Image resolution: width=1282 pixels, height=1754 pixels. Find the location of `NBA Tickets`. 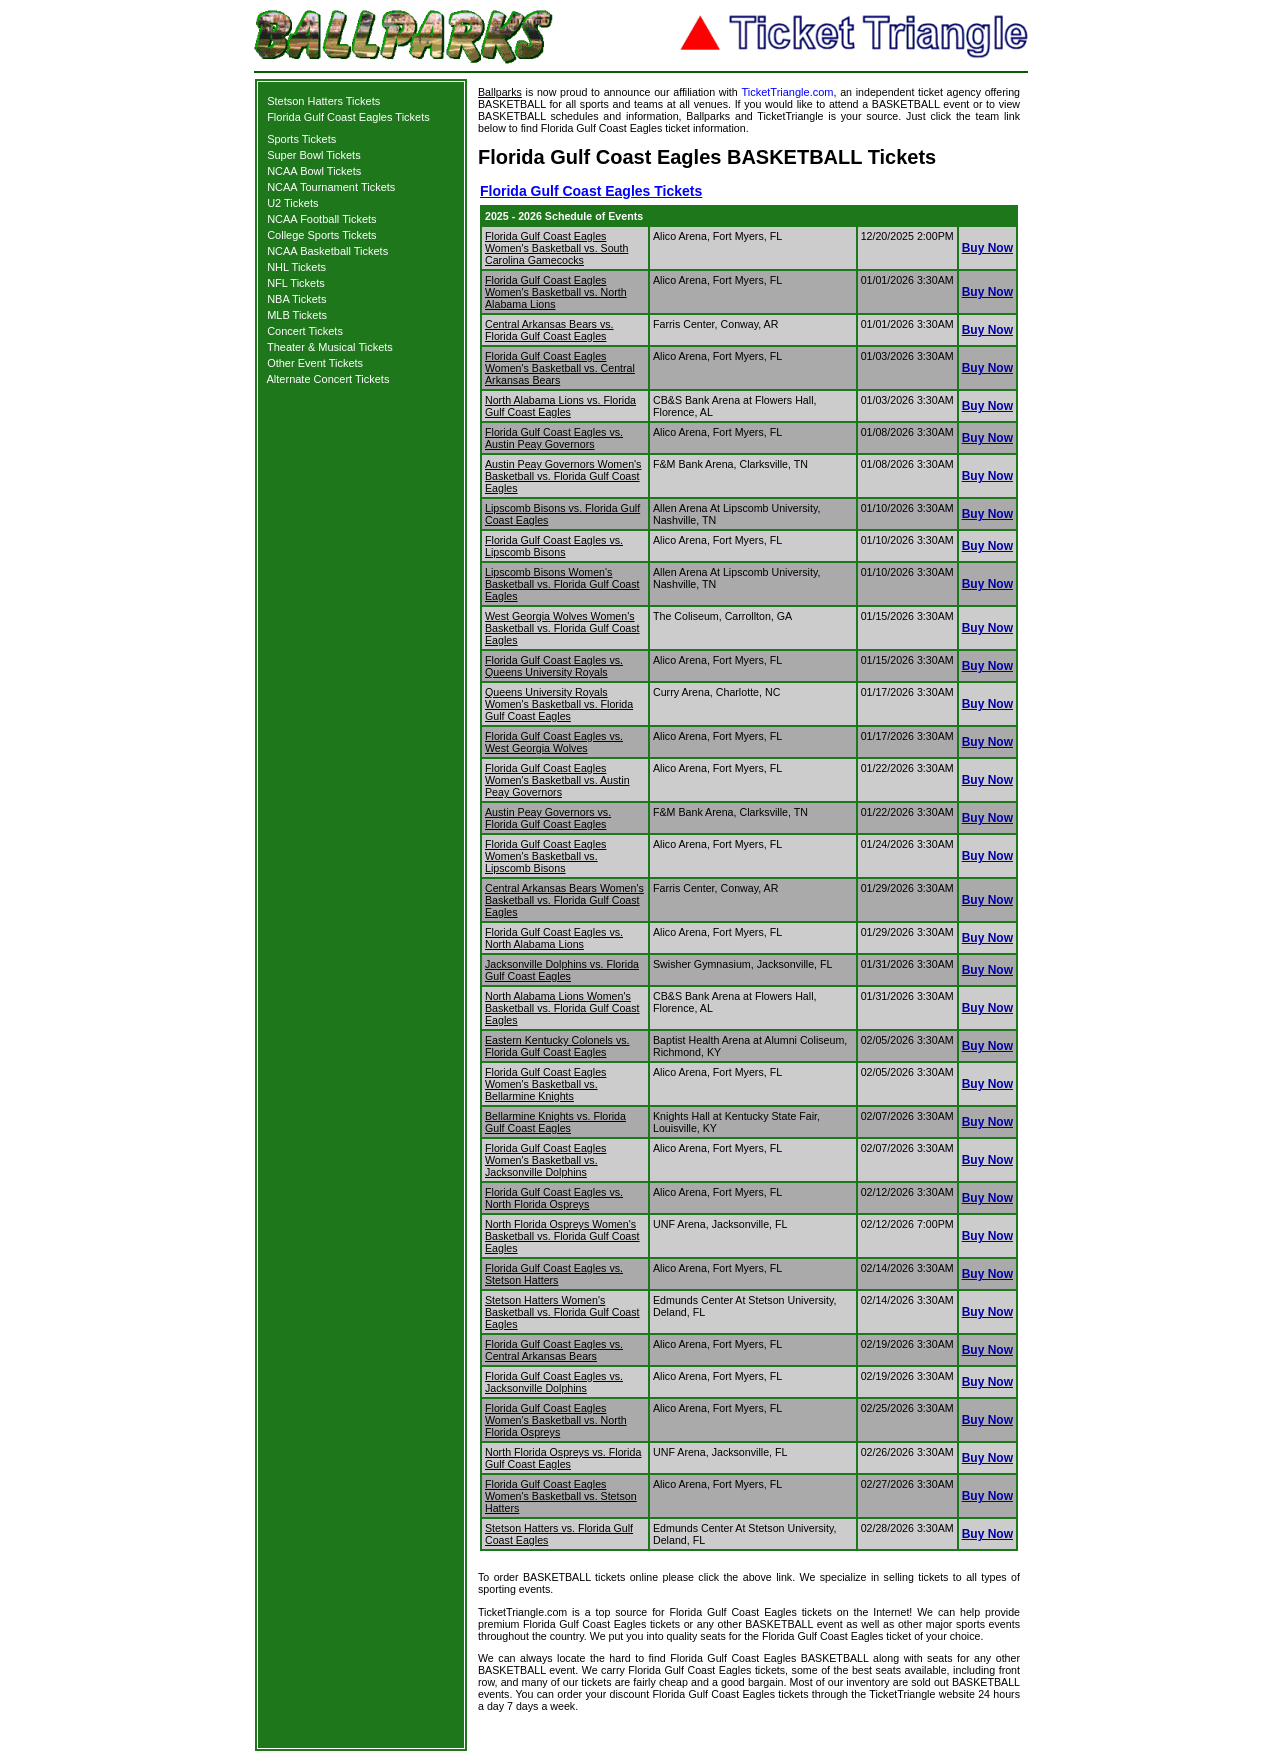

NBA Tickets is located at coordinates (296, 299).